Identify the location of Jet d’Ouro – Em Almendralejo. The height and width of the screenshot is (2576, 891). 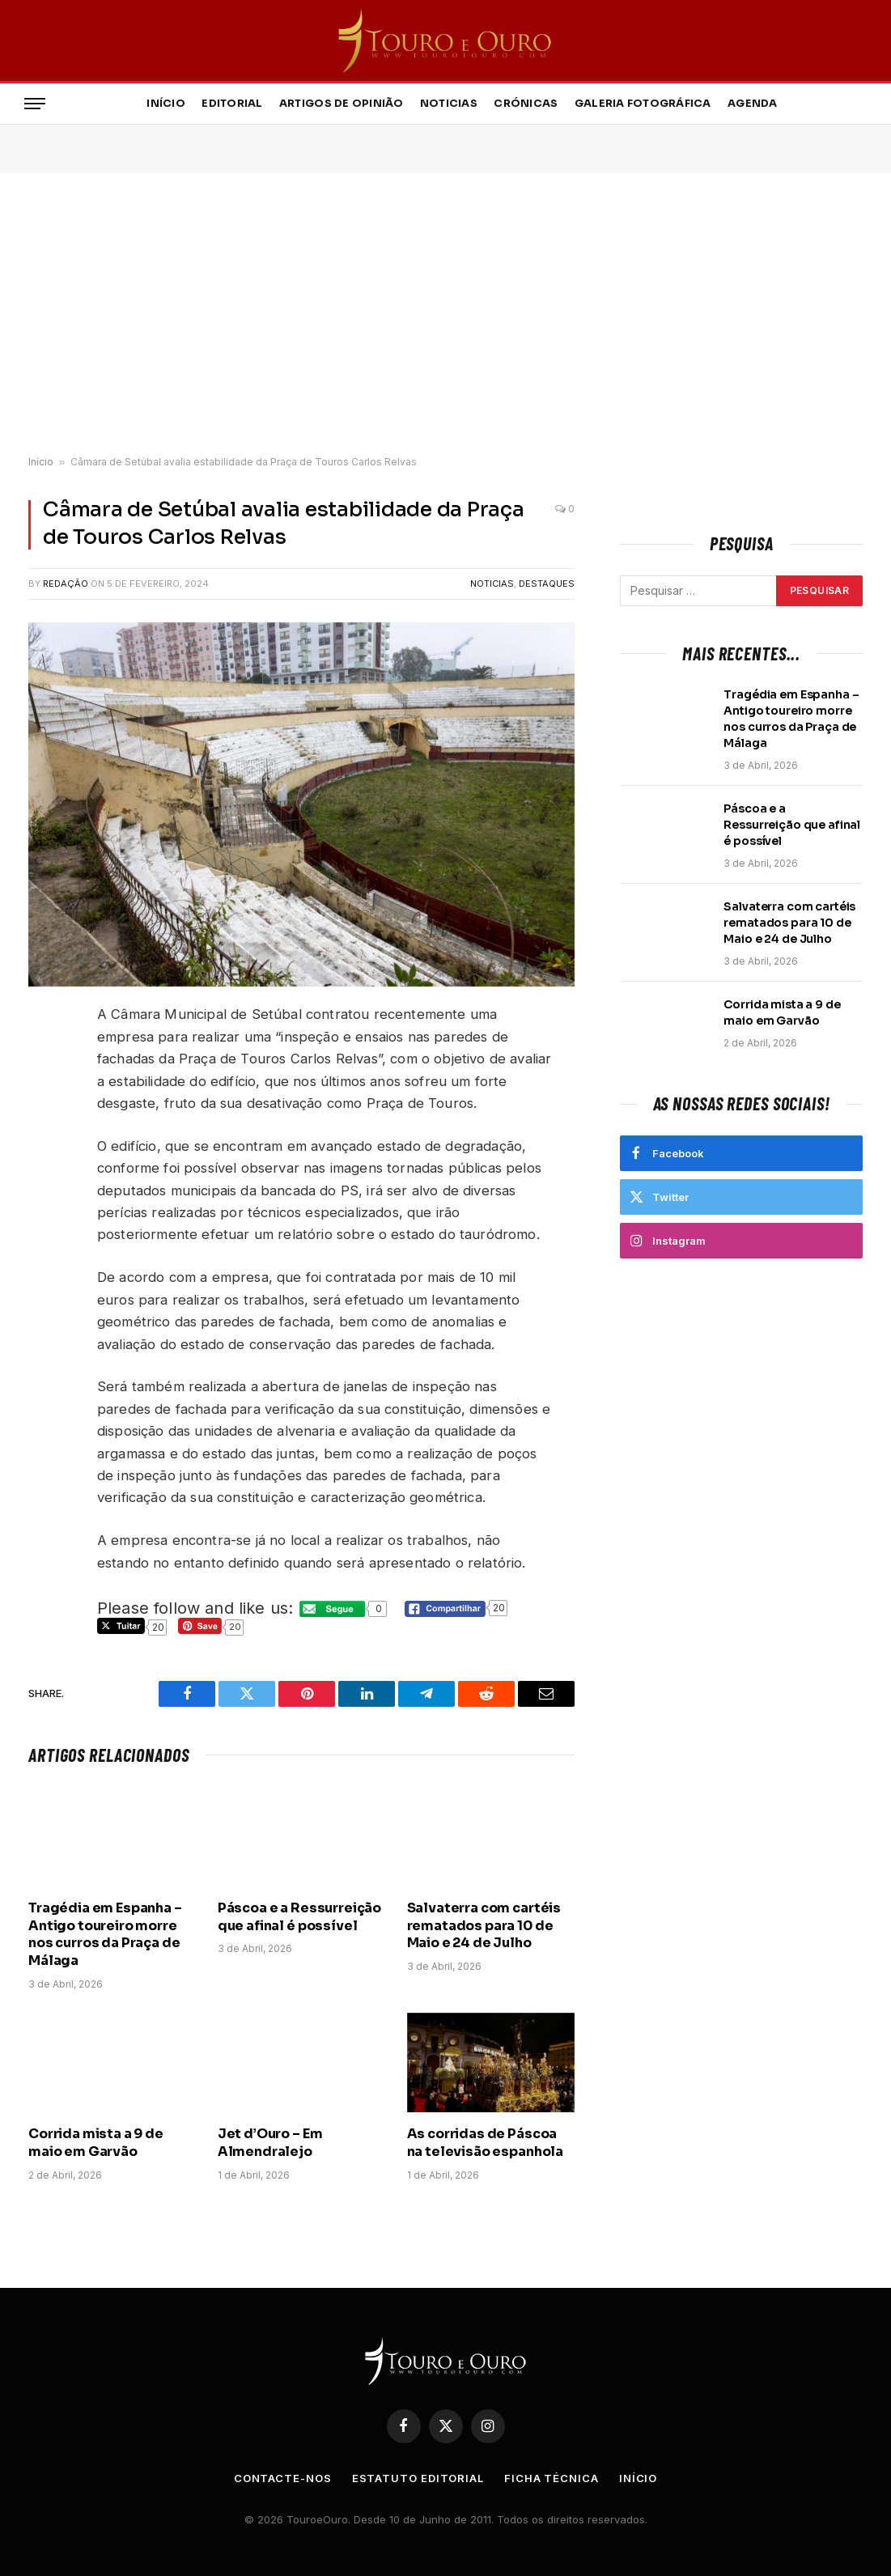
(270, 2142).